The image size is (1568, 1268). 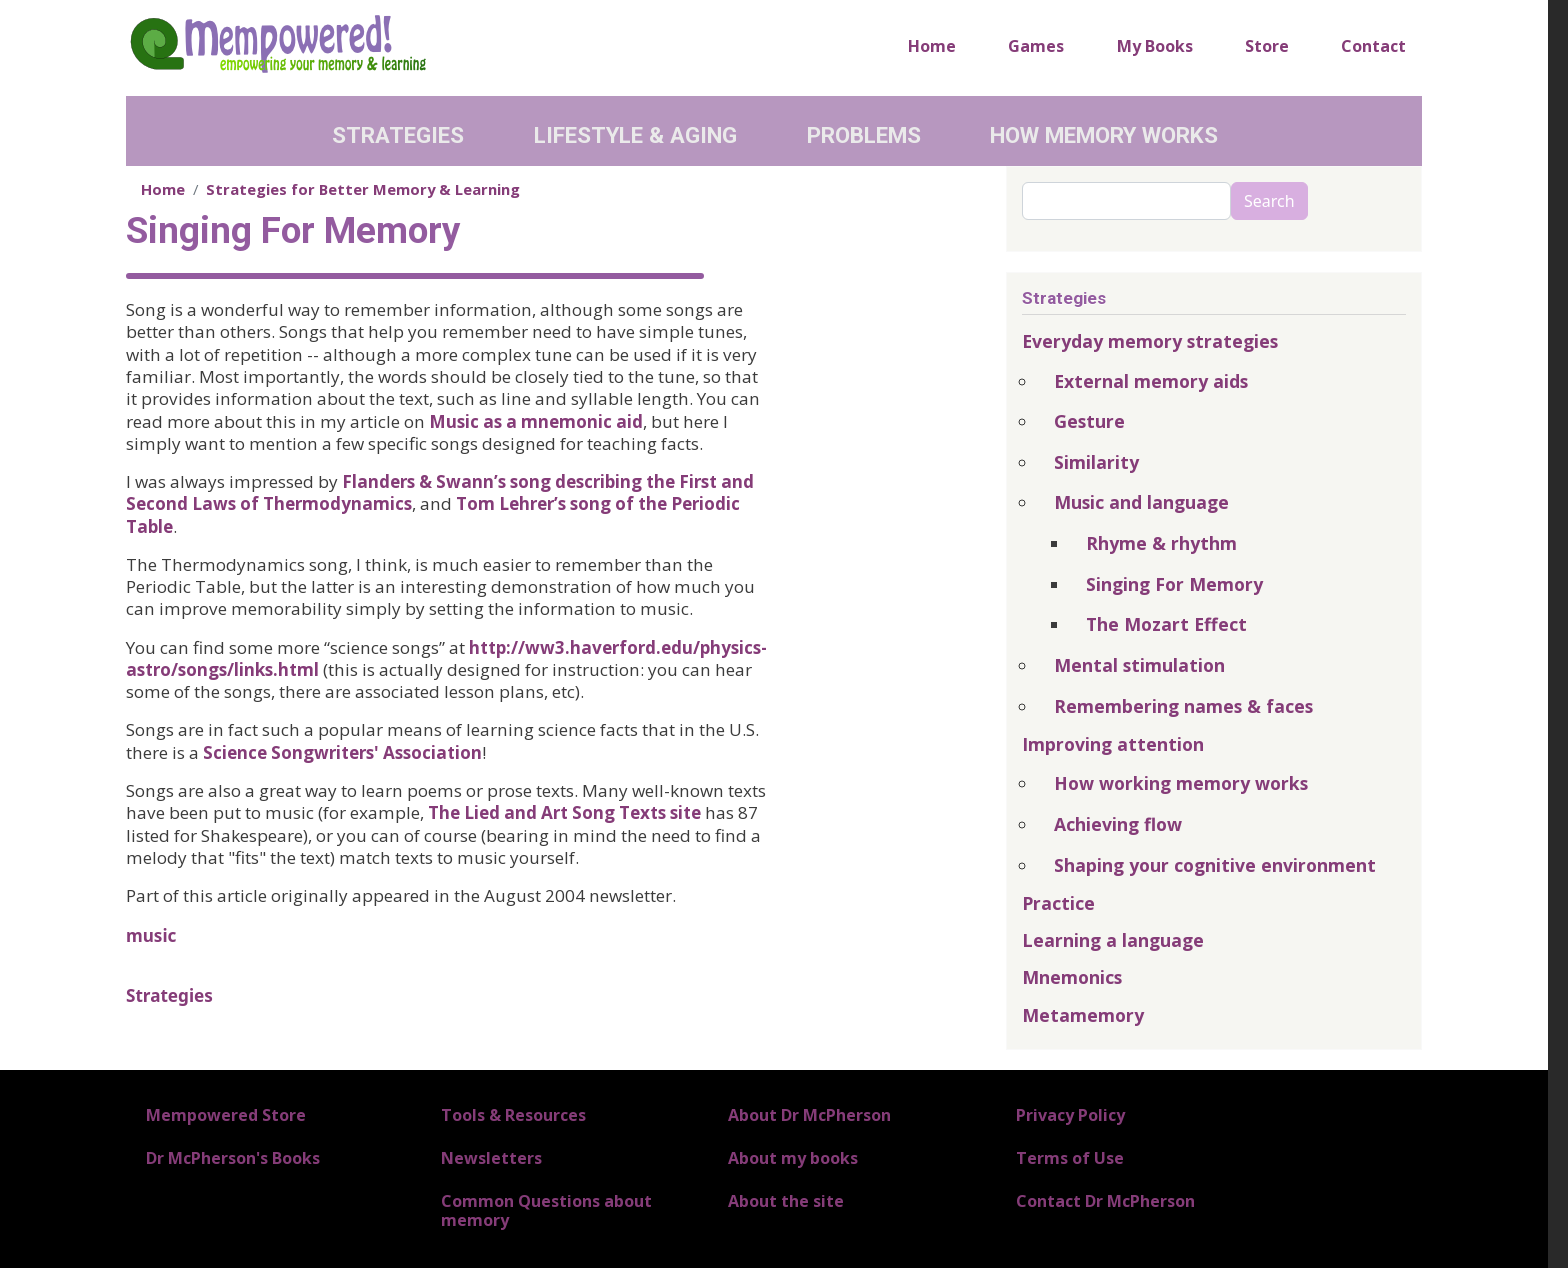 What do you see at coordinates (809, 1115) in the screenshot?
I see `About Dr McPherson` at bounding box center [809, 1115].